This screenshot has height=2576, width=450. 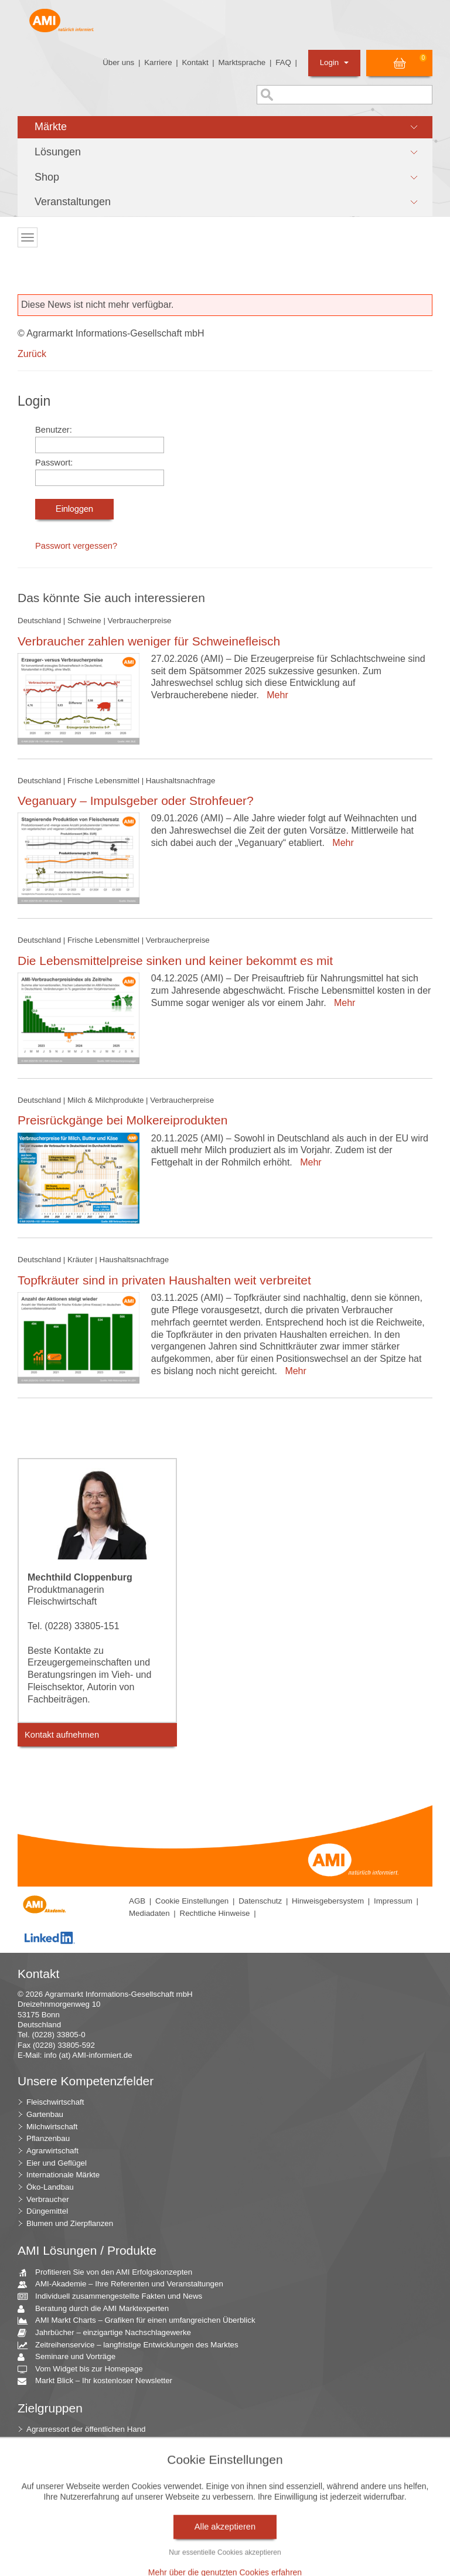 I want to click on Individuell zusammengestellte Fakten und News, so click(x=114, y=2296).